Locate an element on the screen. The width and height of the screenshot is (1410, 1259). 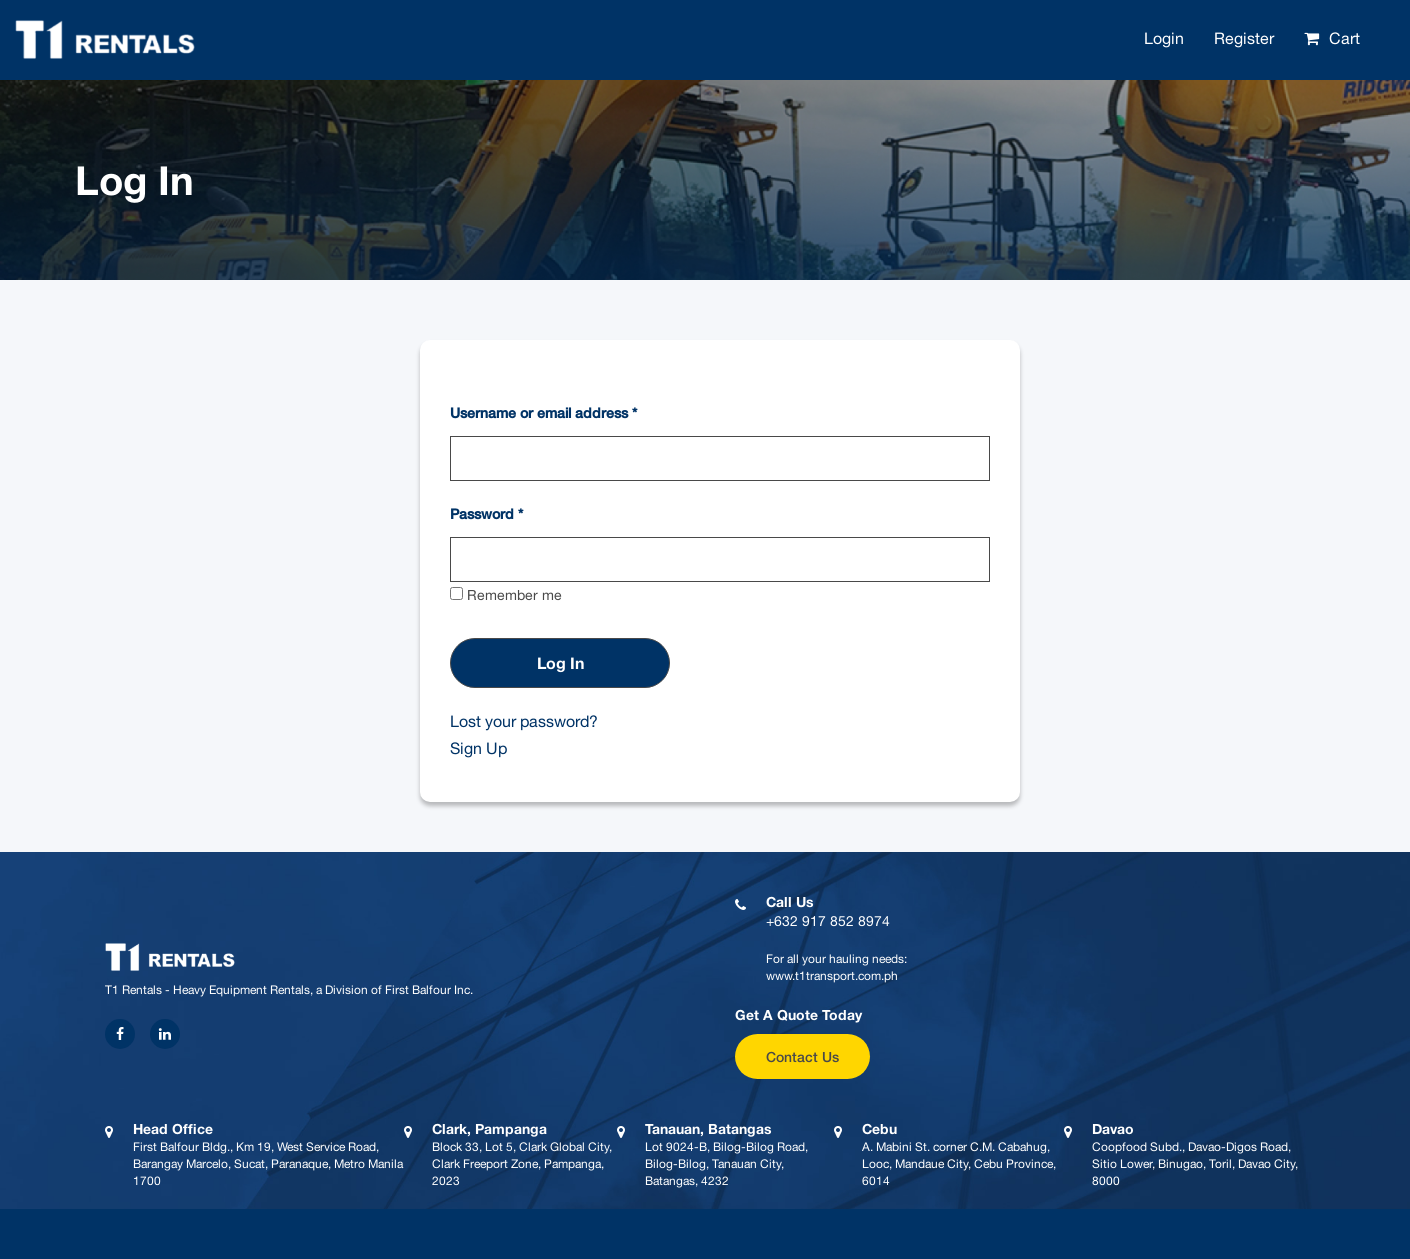
+632 917 852 8974 is located at coordinates (828, 921).